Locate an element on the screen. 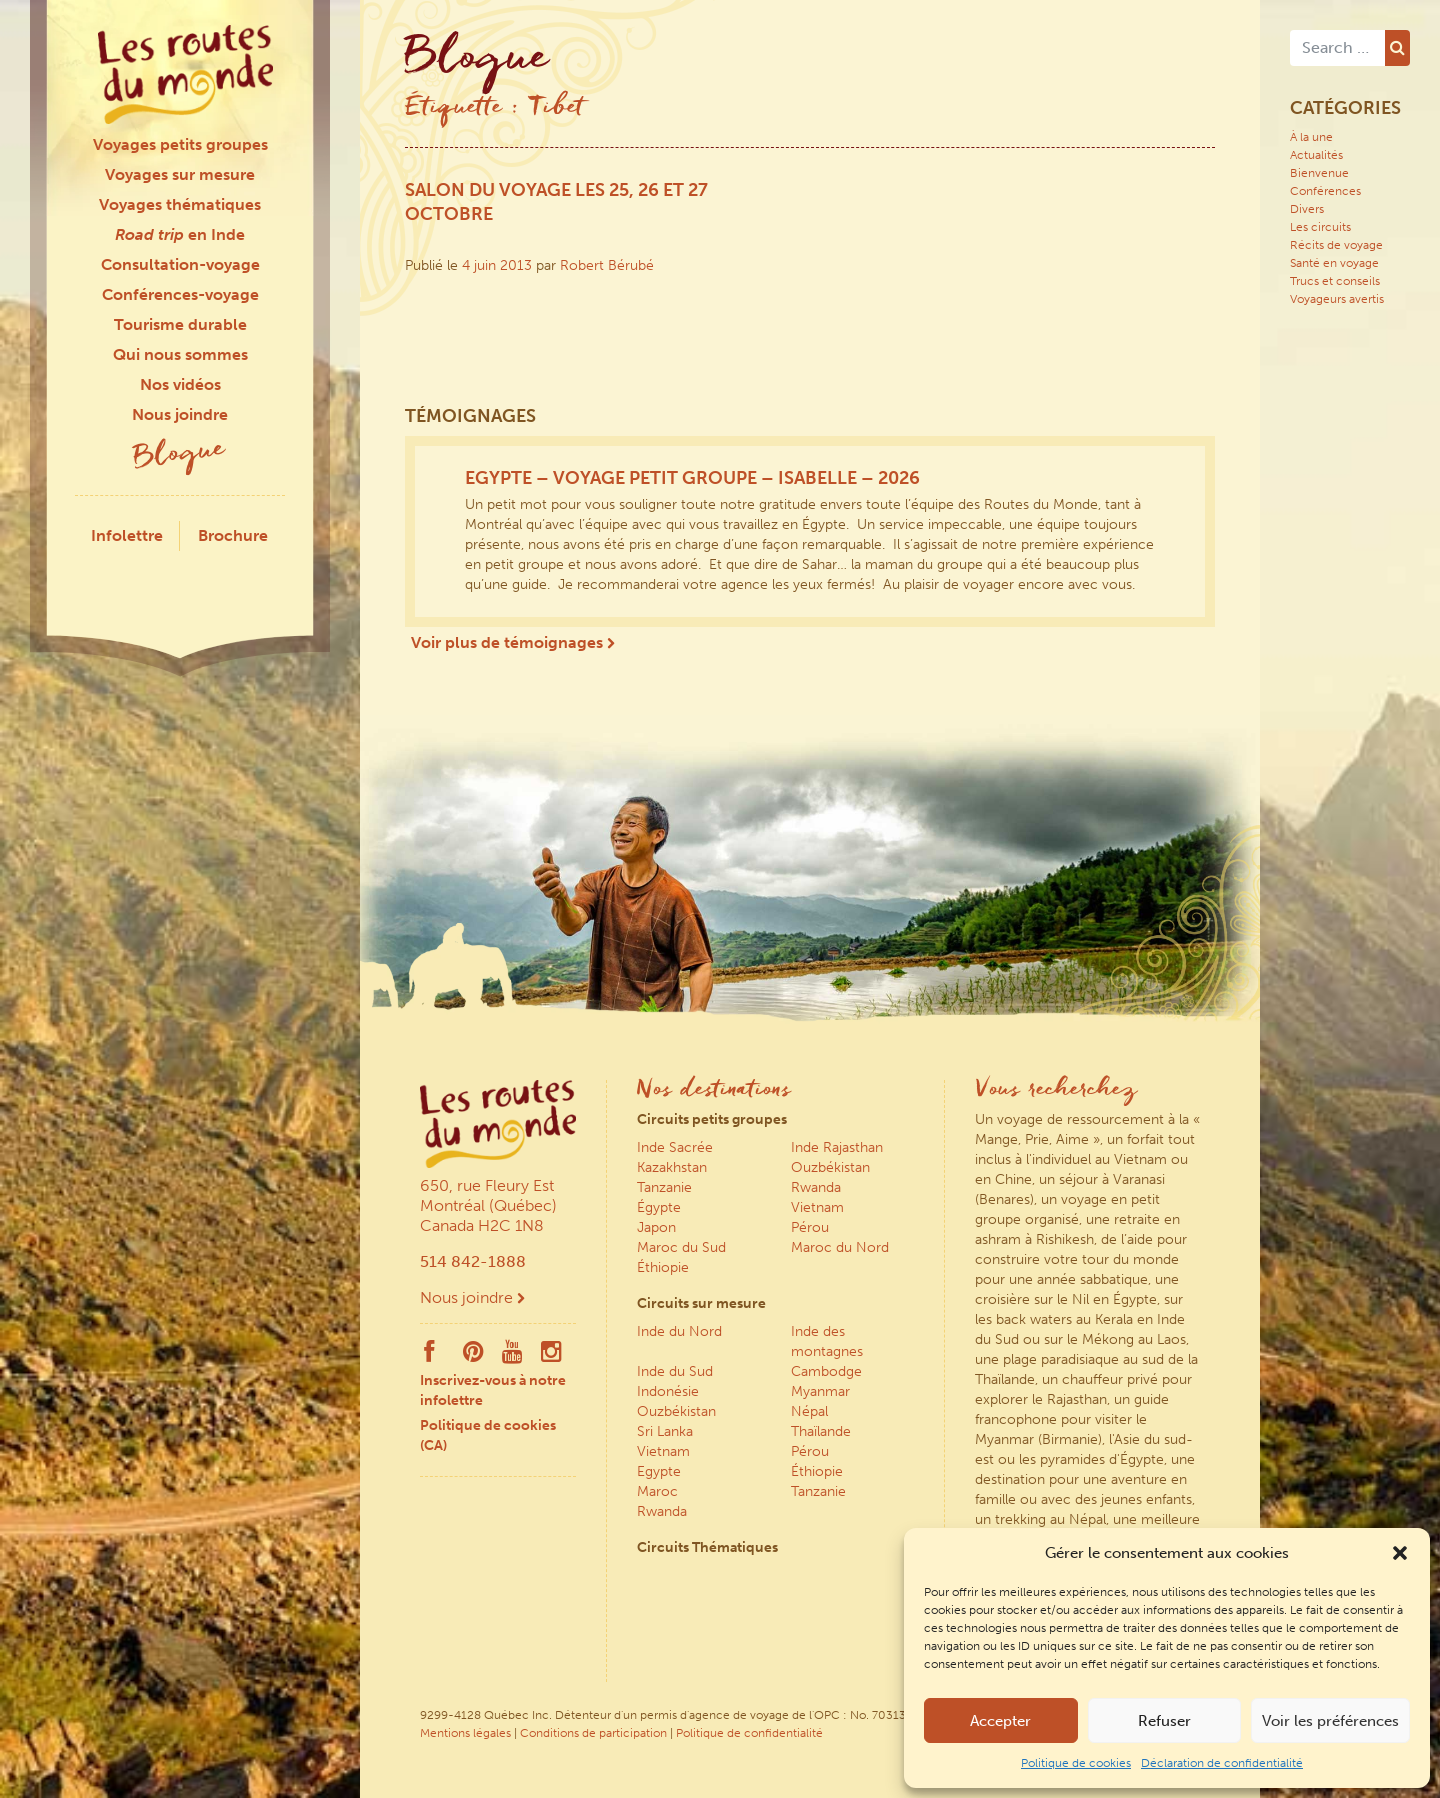 The image size is (1440, 1798). Voir plus de témoignages is located at coordinates (513, 642).